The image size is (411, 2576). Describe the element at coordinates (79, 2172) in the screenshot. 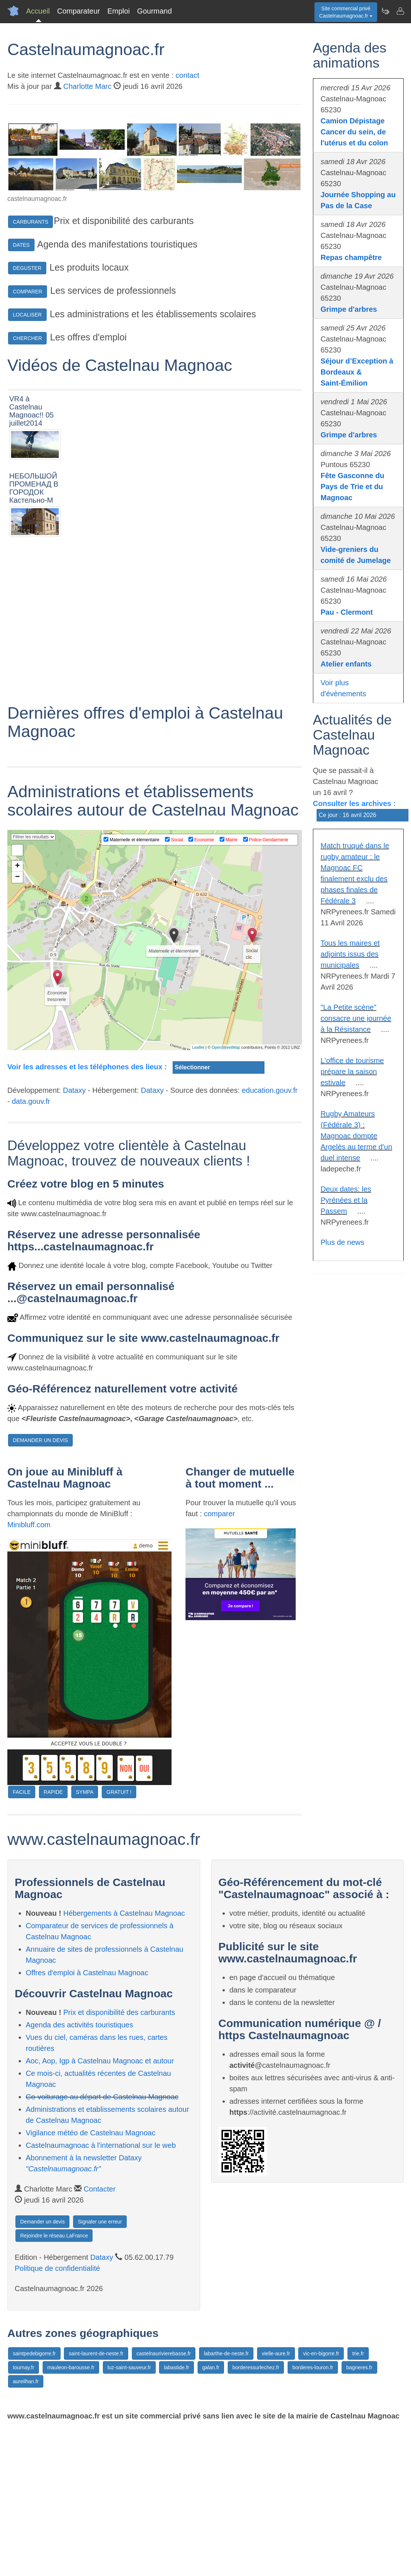

I see `Agenda des activités touristiques` at that location.